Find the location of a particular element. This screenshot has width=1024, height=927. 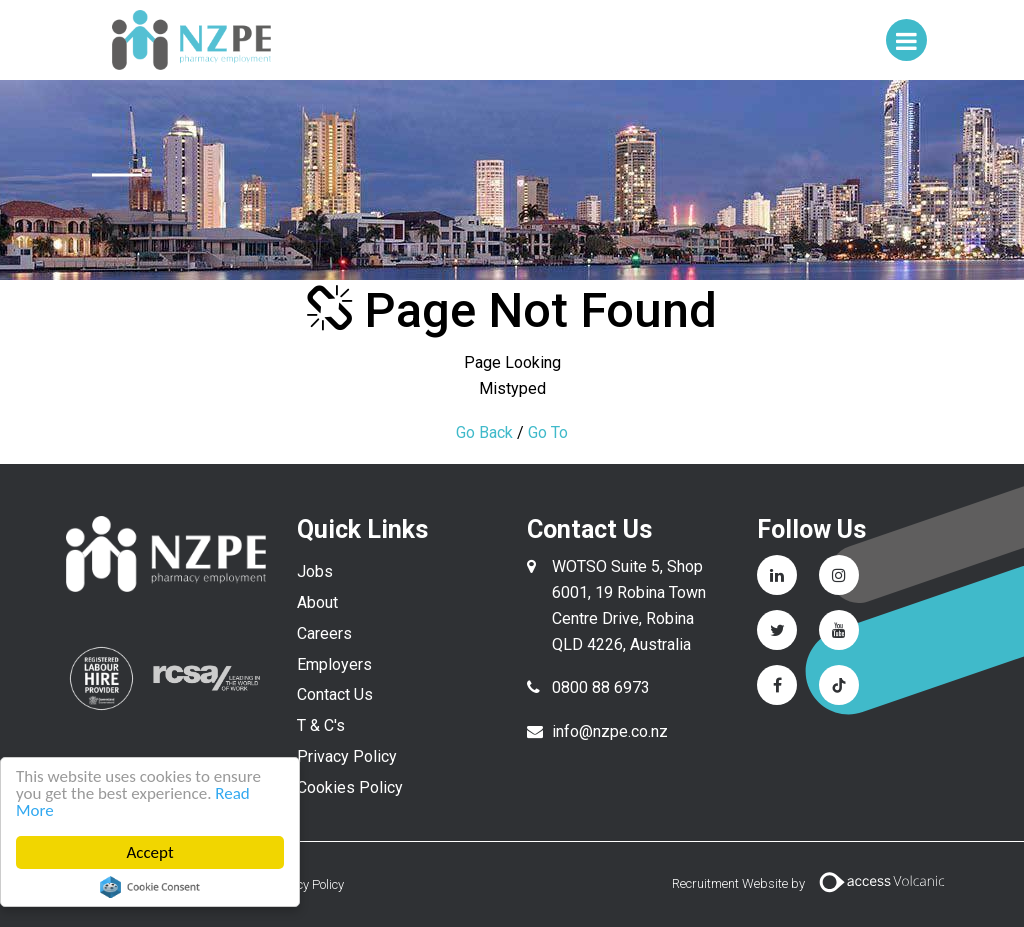

About is located at coordinates (317, 602).